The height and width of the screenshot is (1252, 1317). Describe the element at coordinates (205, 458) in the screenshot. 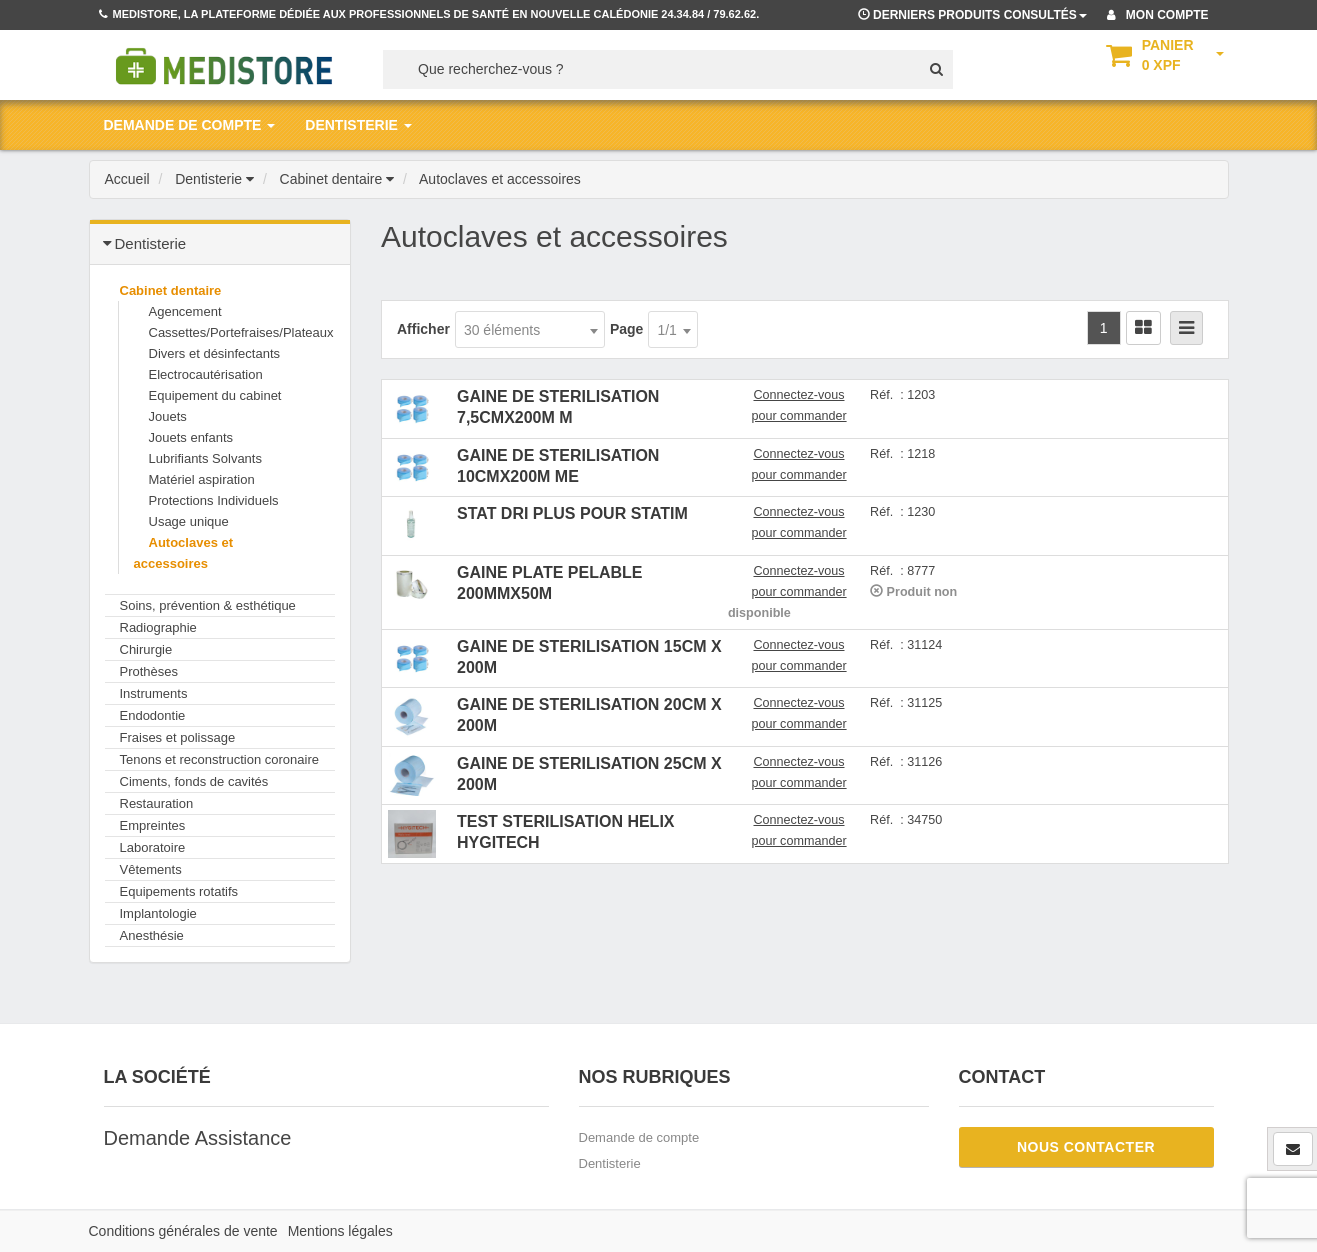

I see `Lubrifiants Solvants` at that location.